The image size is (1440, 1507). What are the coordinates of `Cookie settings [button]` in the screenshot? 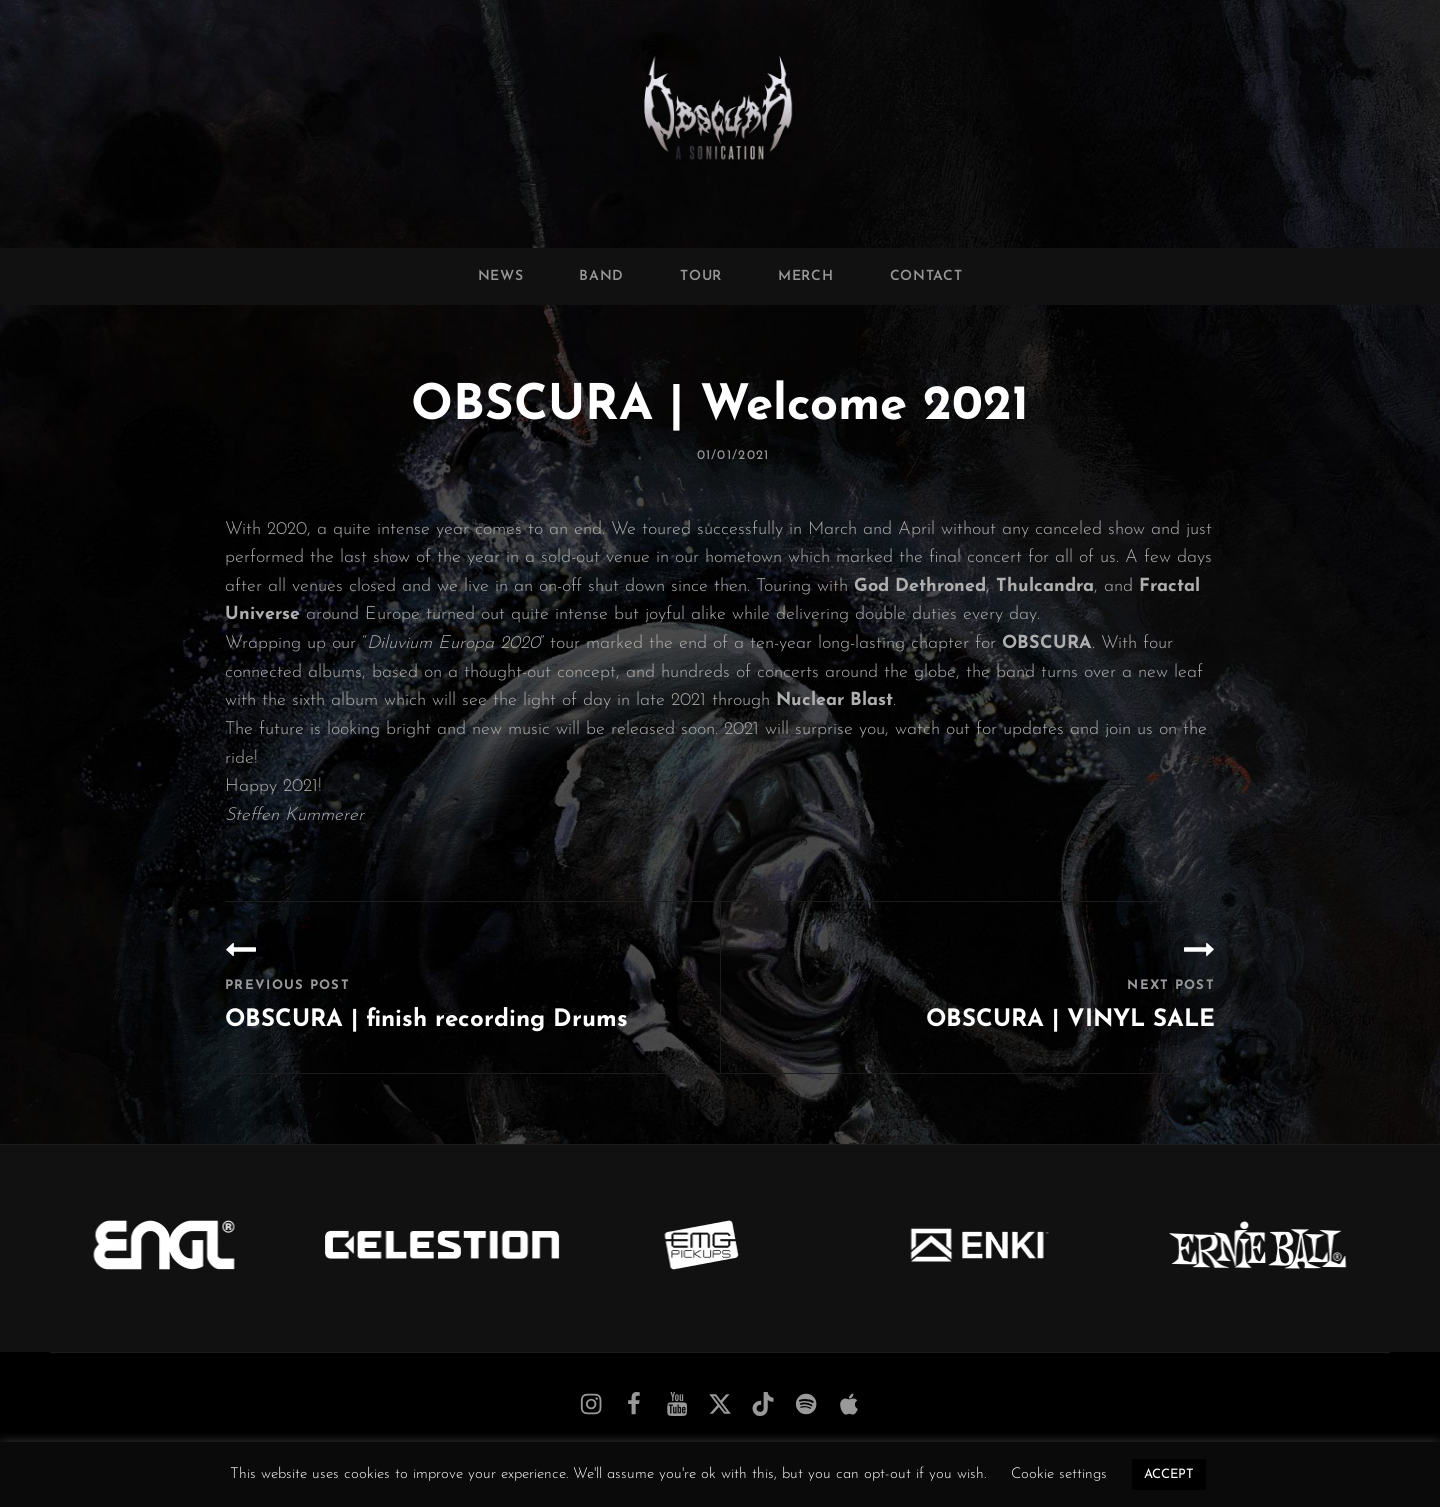 It's located at (1059, 1474).